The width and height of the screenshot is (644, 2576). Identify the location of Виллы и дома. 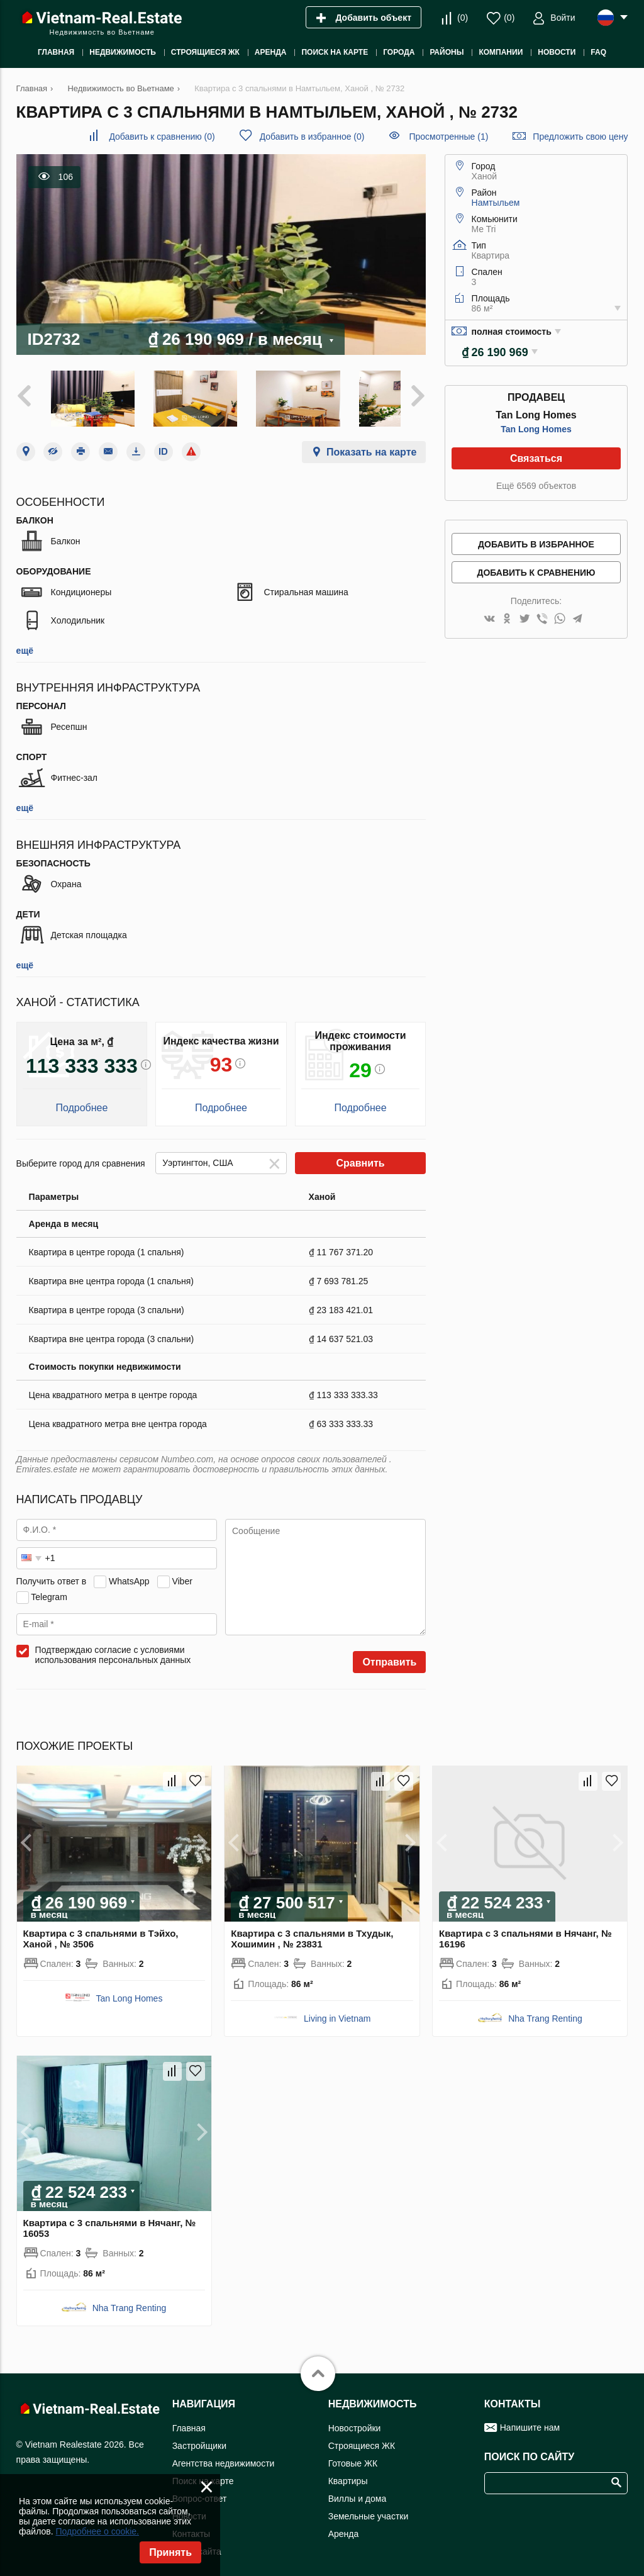
(357, 2490).